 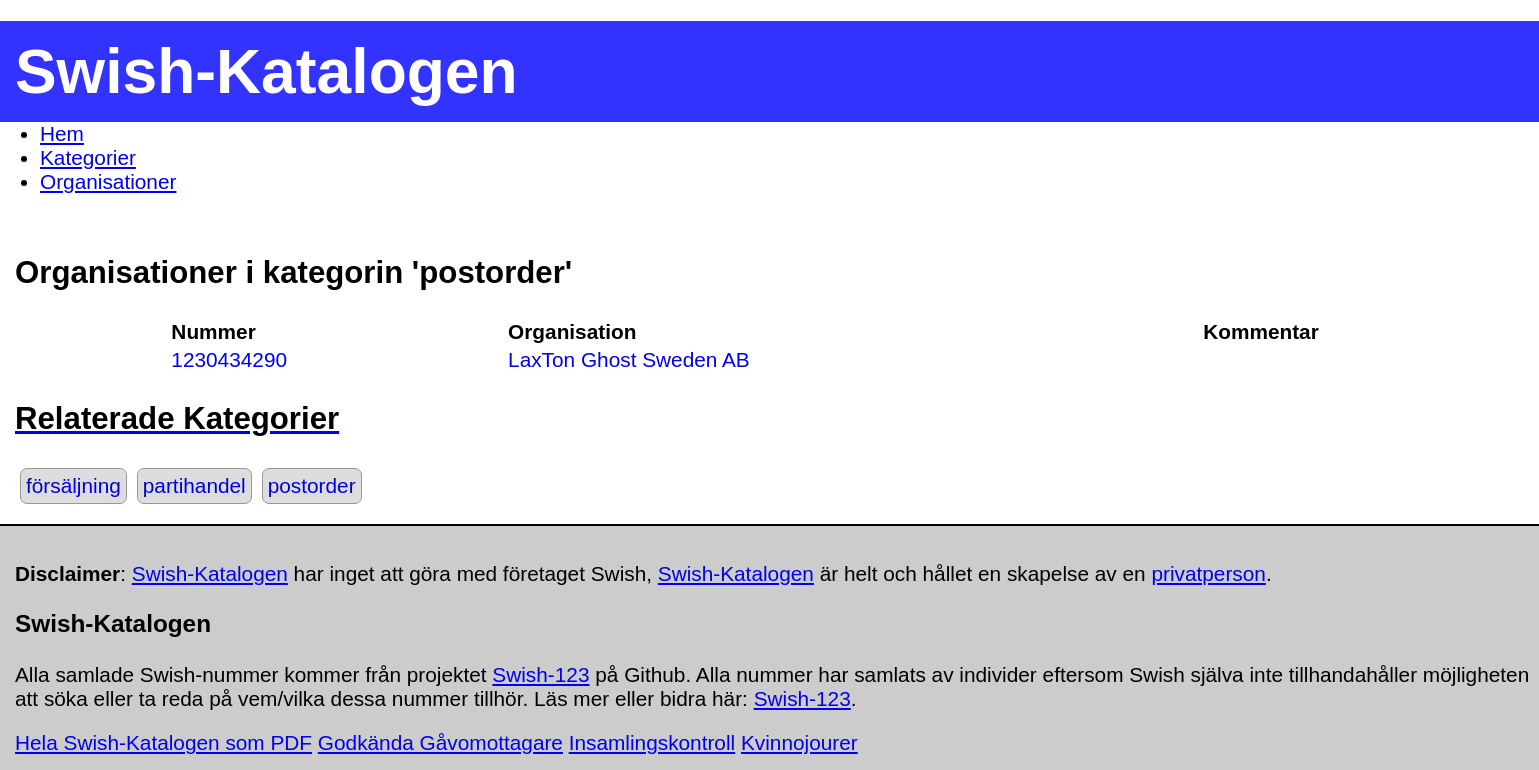 What do you see at coordinates (1208, 573) in the screenshot?
I see `privatperson` at bounding box center [1208, 573].